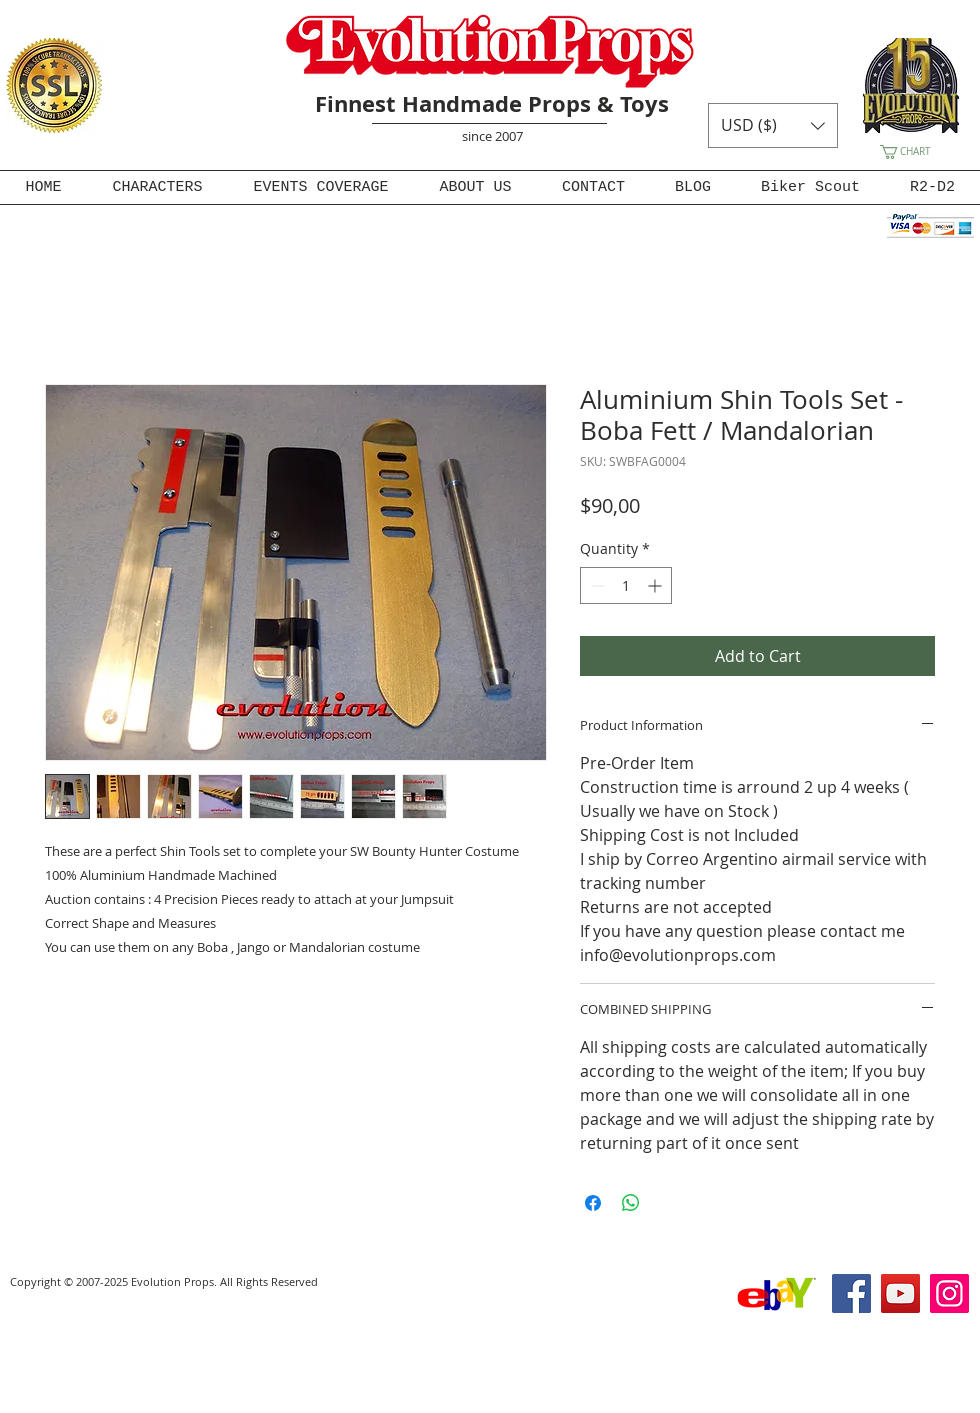 The height and width of the screenshot is (1413, 980). I want to click on [Increment], so click(656, 585).